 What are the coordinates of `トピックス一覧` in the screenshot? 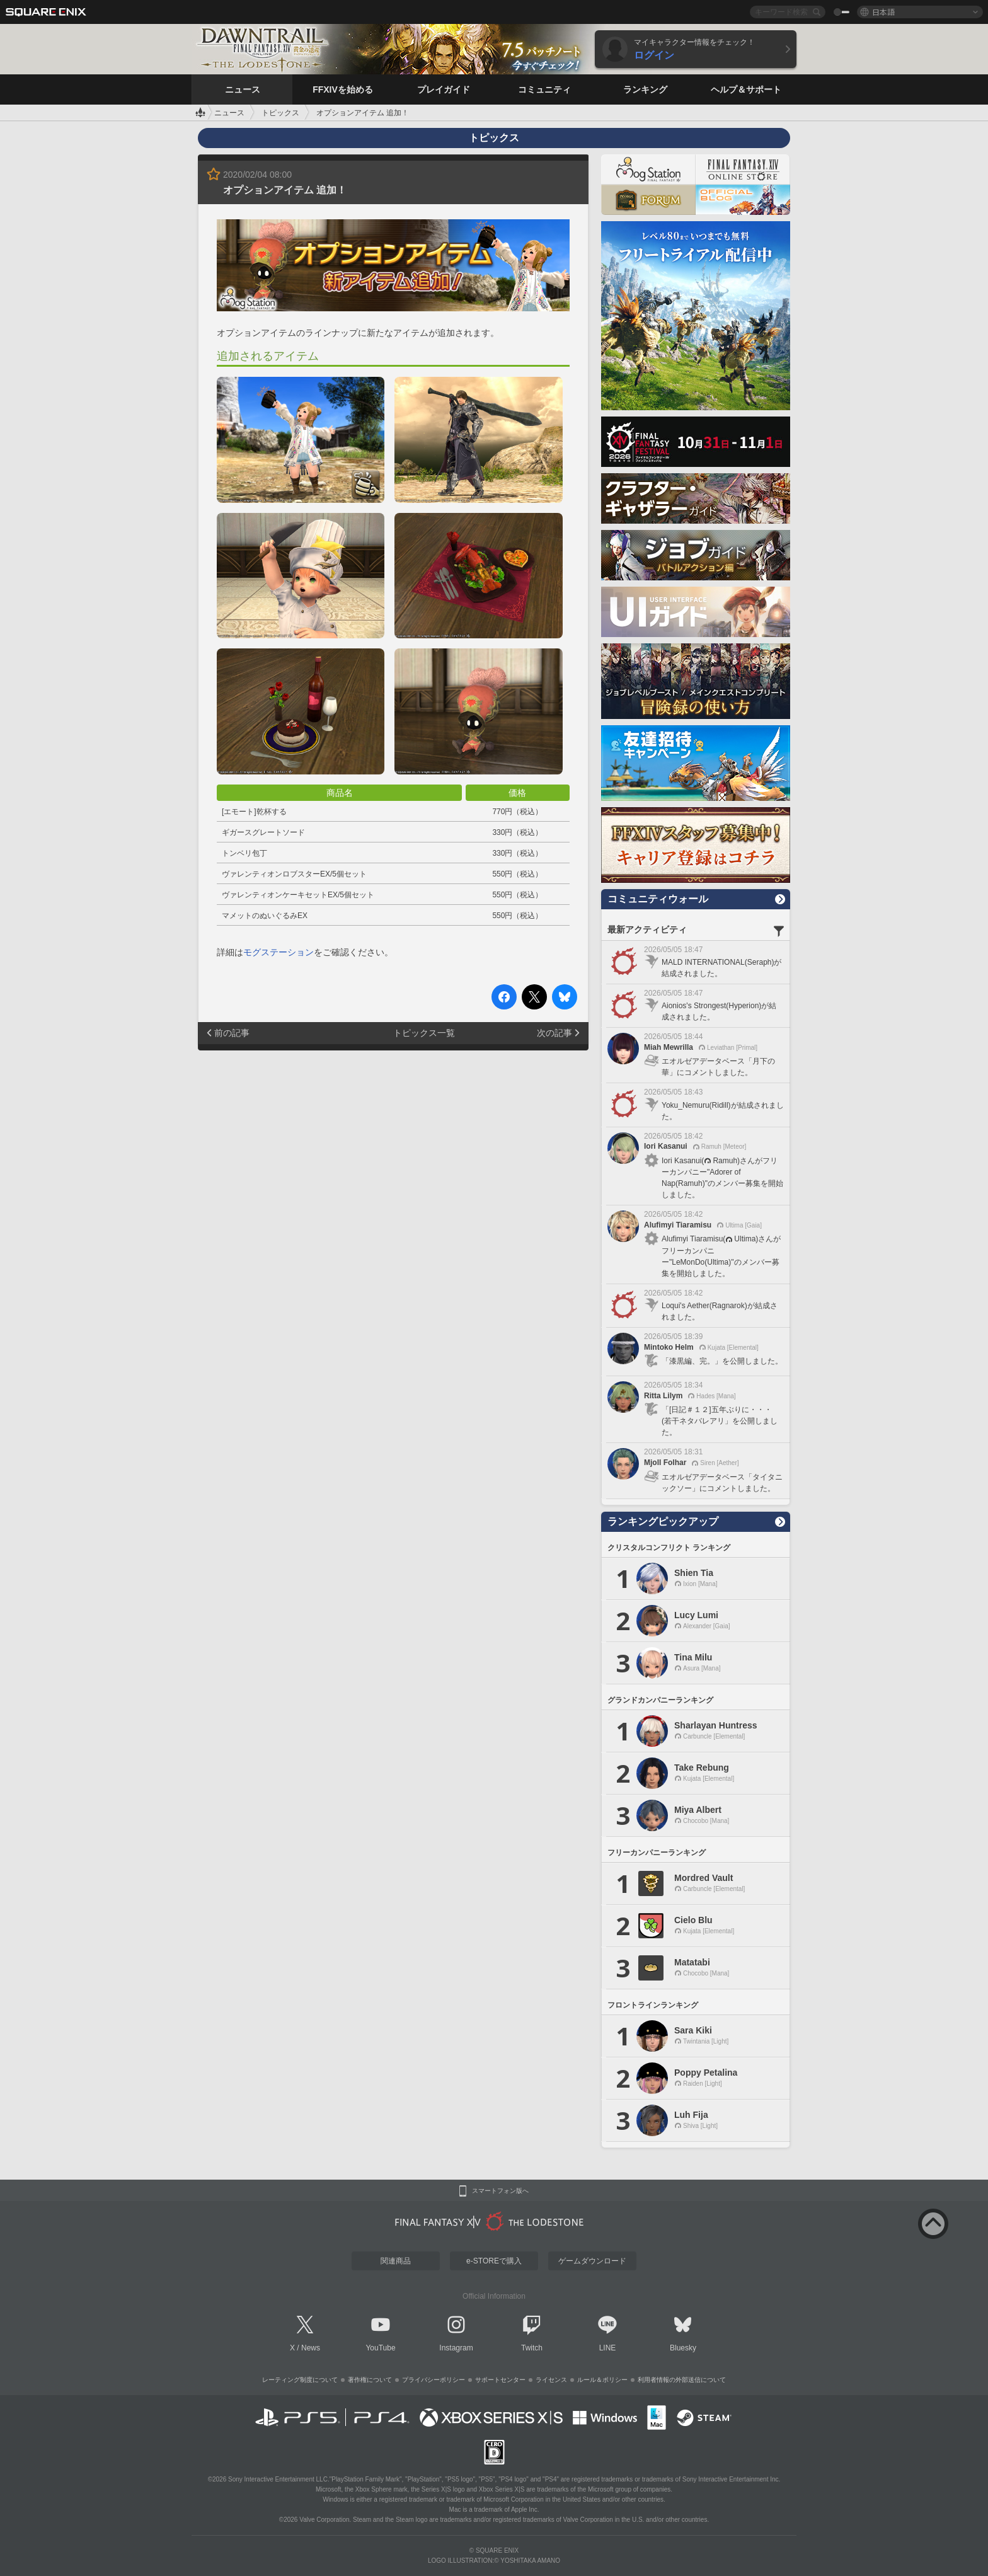 It's located at (424, 1033).